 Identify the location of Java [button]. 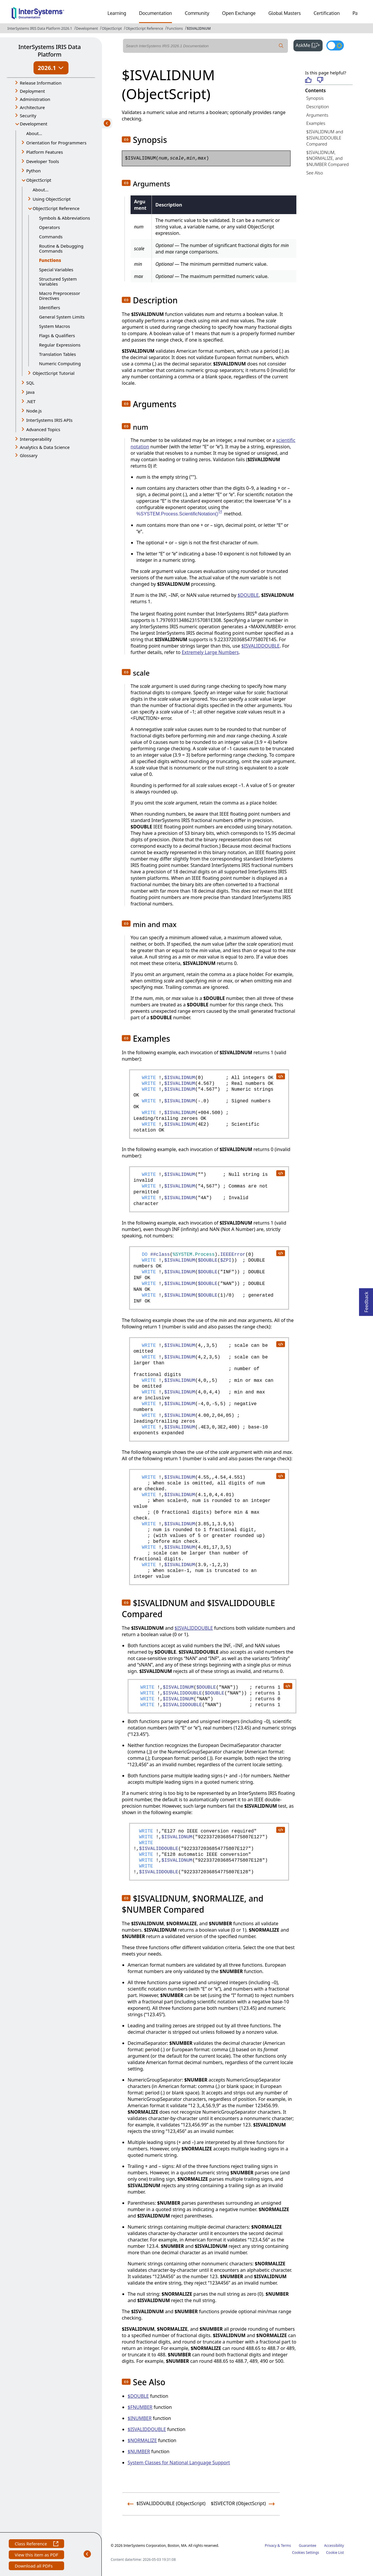
(30, 392).